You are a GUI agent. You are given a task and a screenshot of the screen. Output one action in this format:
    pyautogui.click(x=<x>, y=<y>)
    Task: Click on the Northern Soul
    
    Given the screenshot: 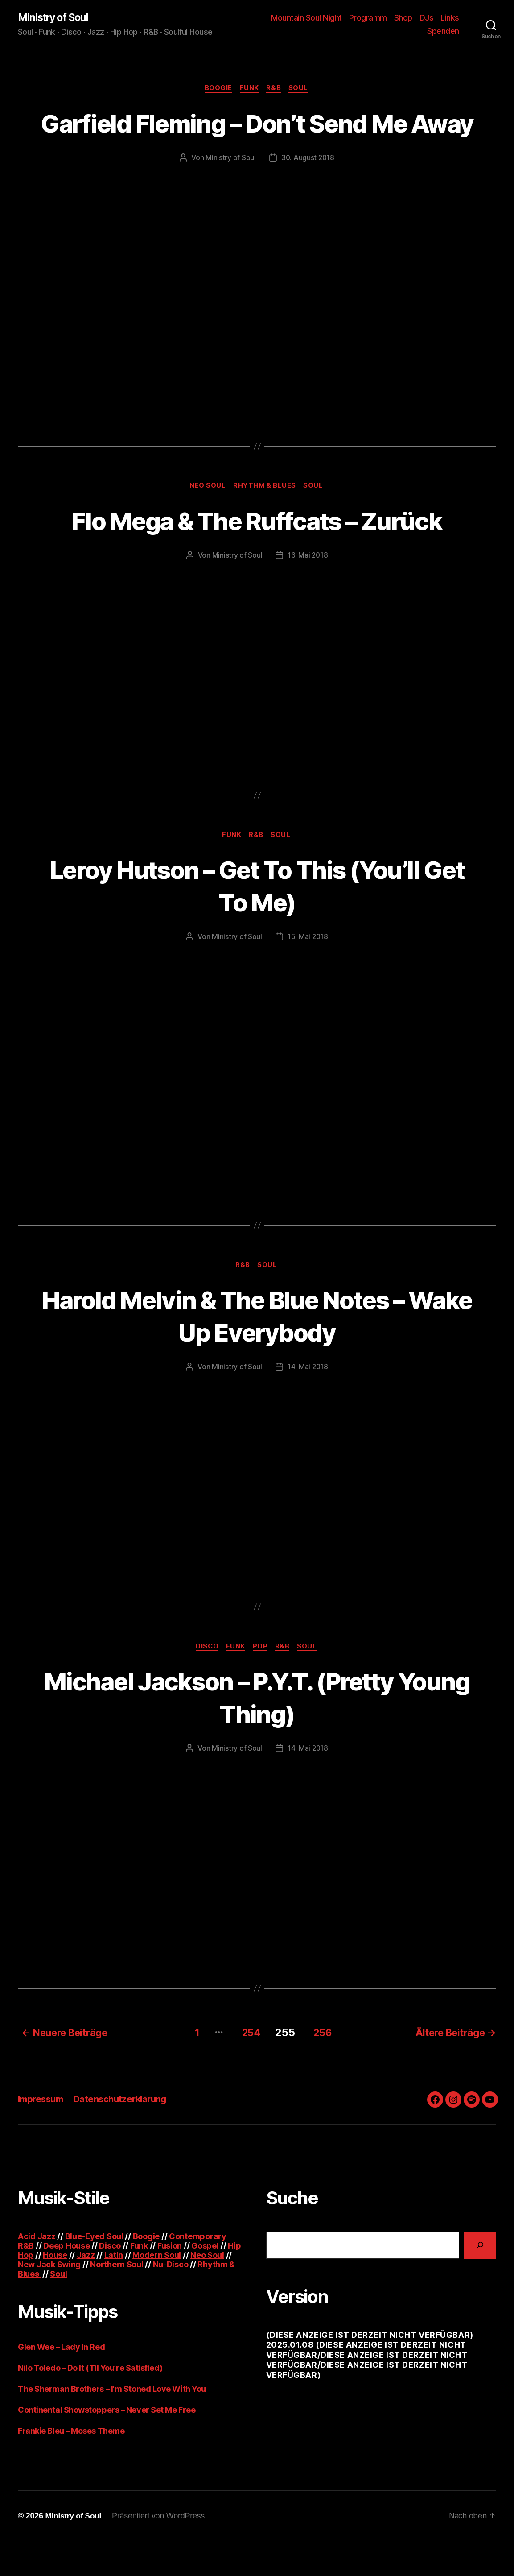 What is the action you would take?
    pyautogui.click(x=117, y=2299)
    